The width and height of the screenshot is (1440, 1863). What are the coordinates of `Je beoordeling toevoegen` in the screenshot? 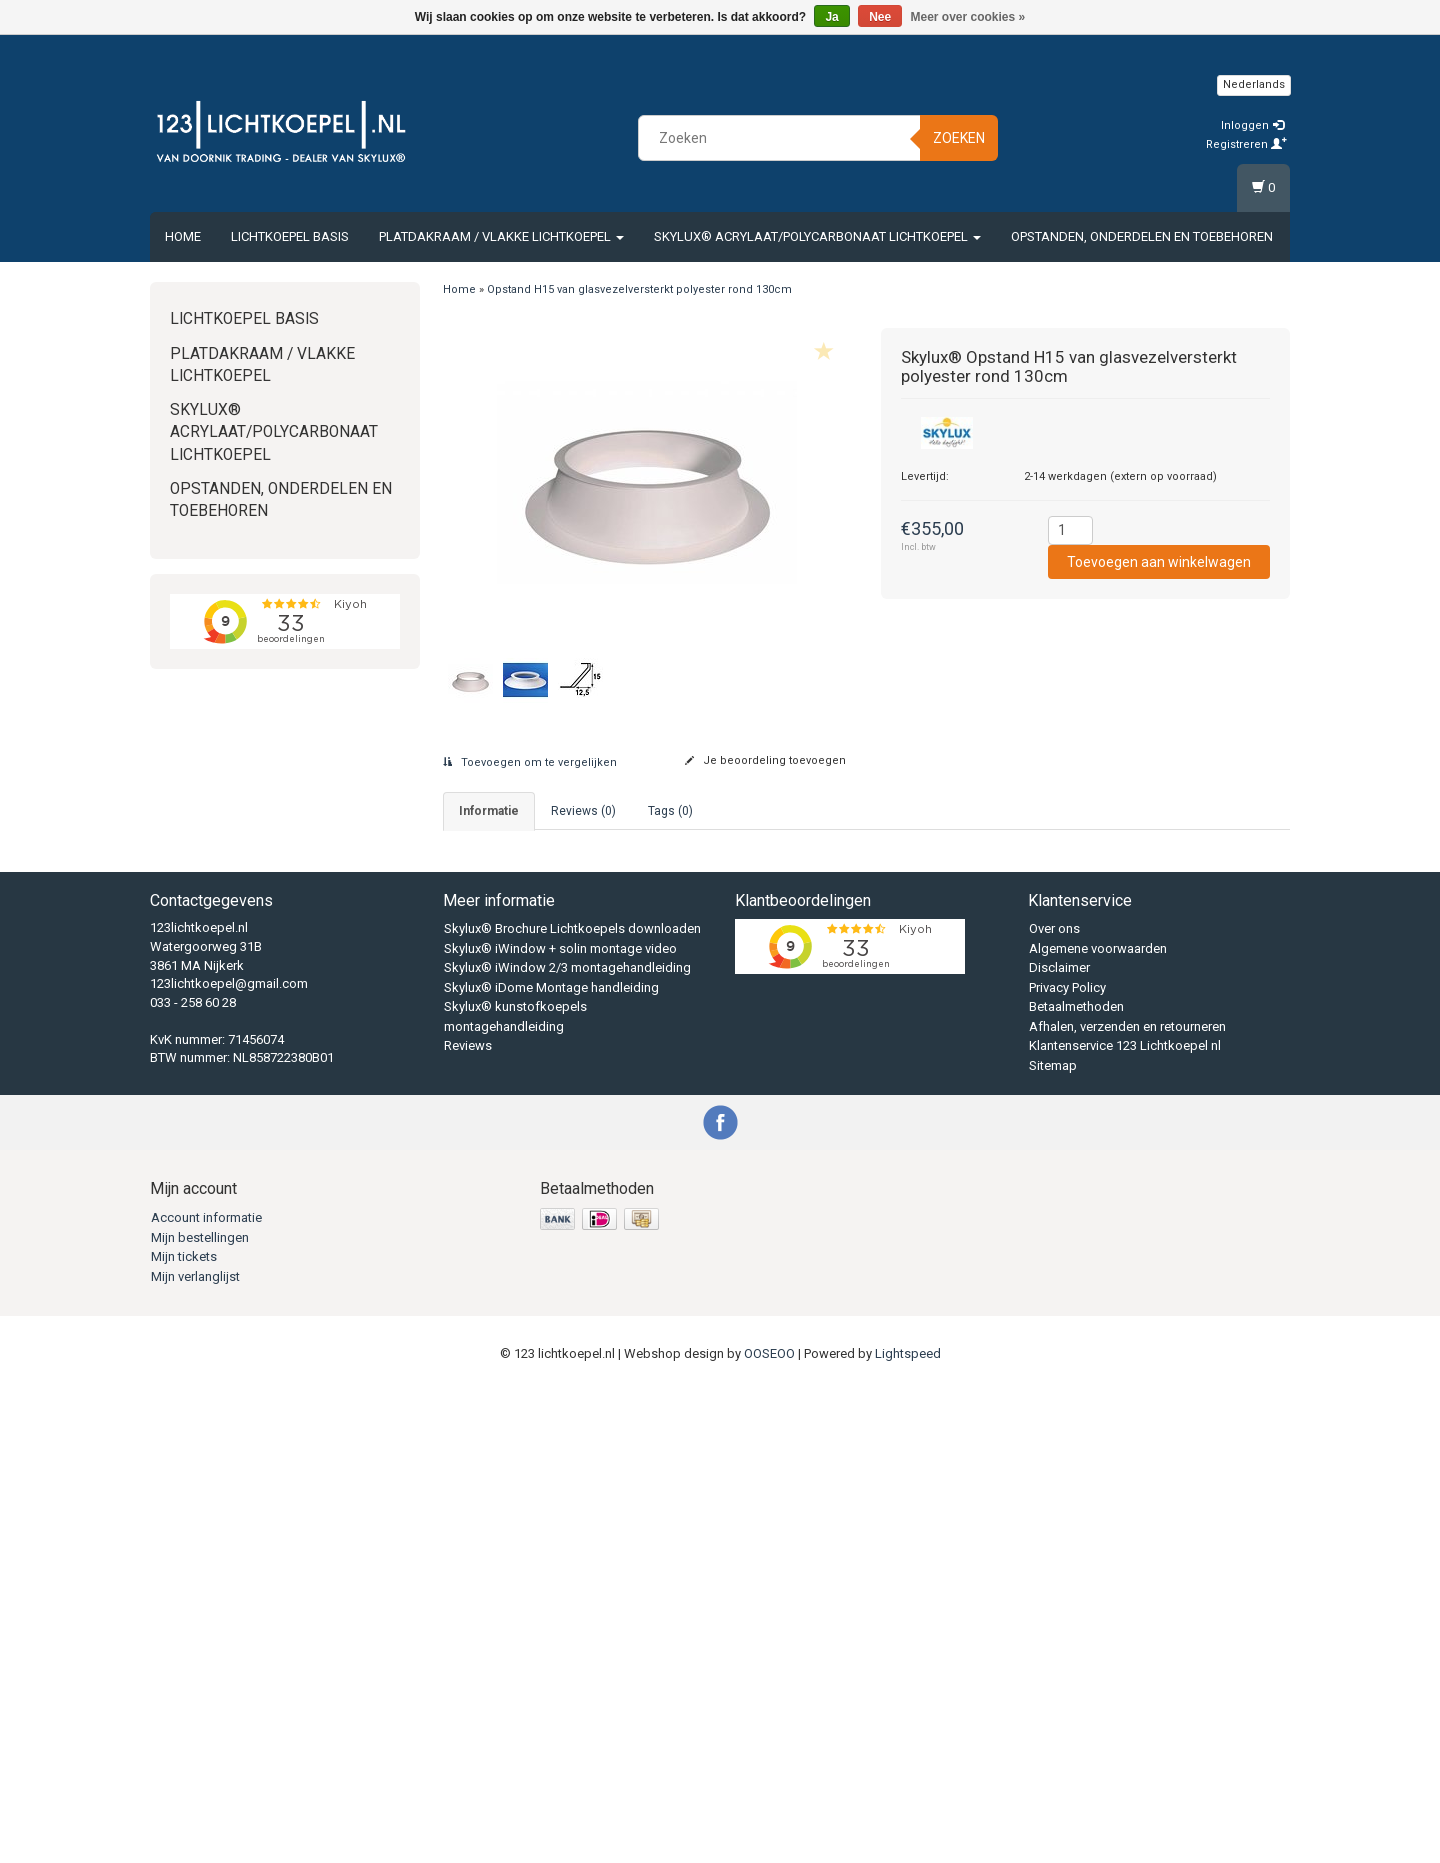 It's located at (765, 760).